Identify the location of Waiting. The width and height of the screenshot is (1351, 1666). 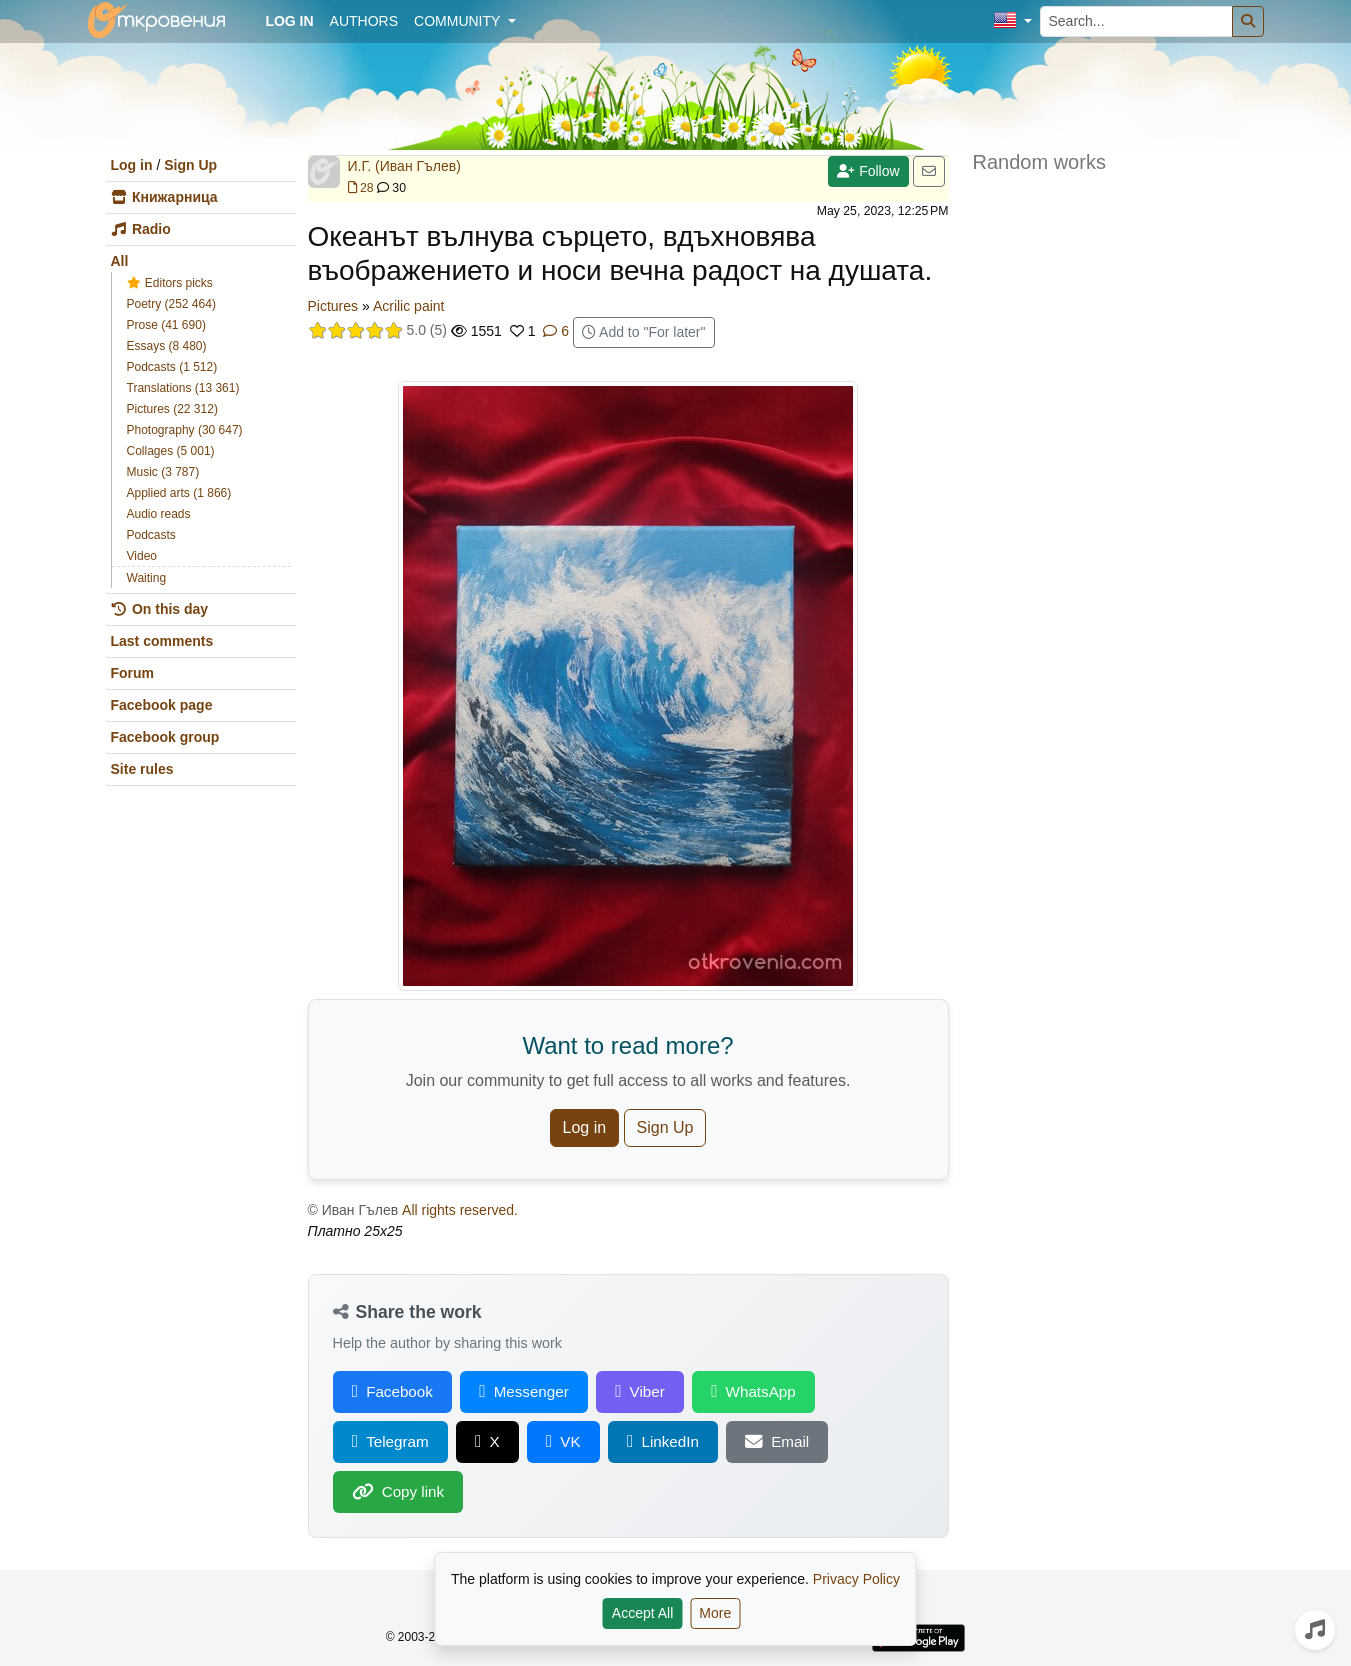
(147, 578).